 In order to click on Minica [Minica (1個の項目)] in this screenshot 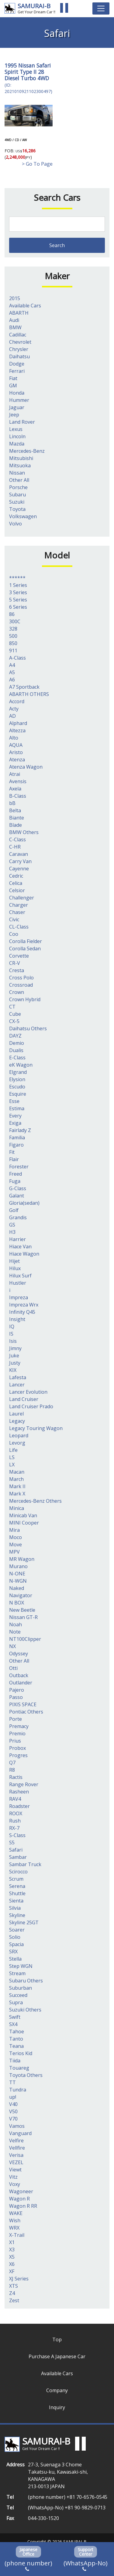, I will do `click(16, 1508)`.